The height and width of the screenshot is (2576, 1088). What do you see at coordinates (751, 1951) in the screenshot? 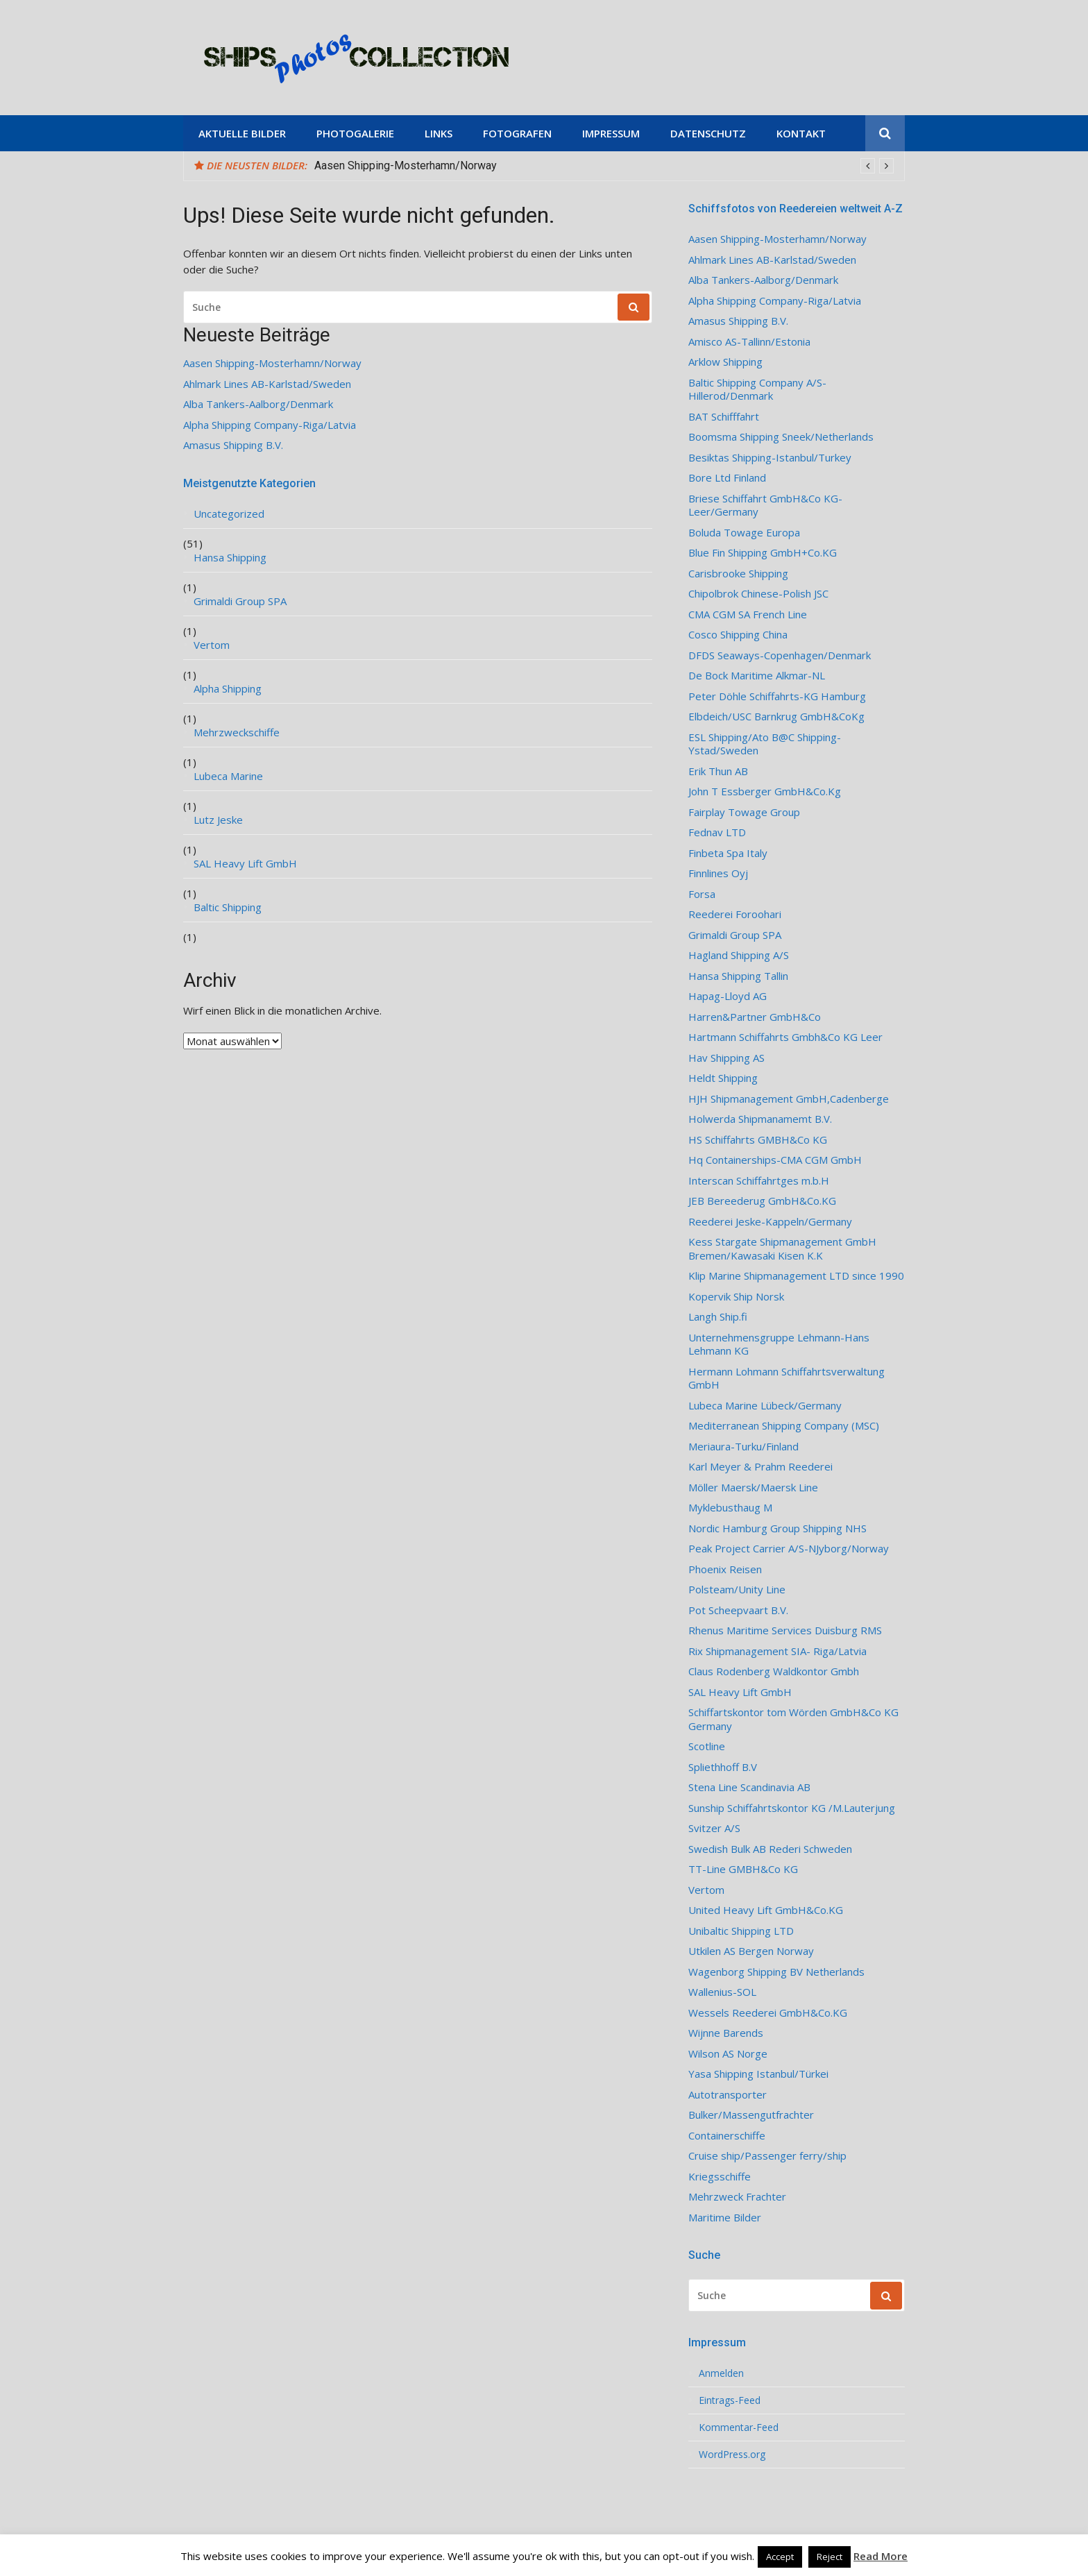
I see `Utkilen AS Bergen Norway` at bounding box center [751, 1951].